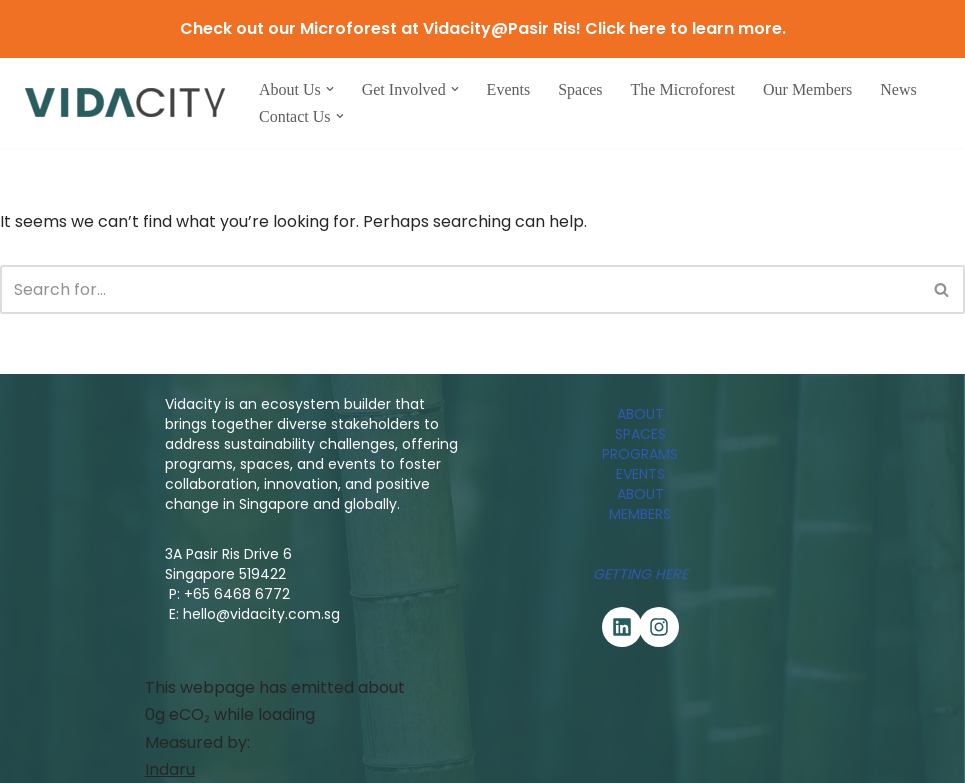  I want to click on Our Members, so click(807, 89).